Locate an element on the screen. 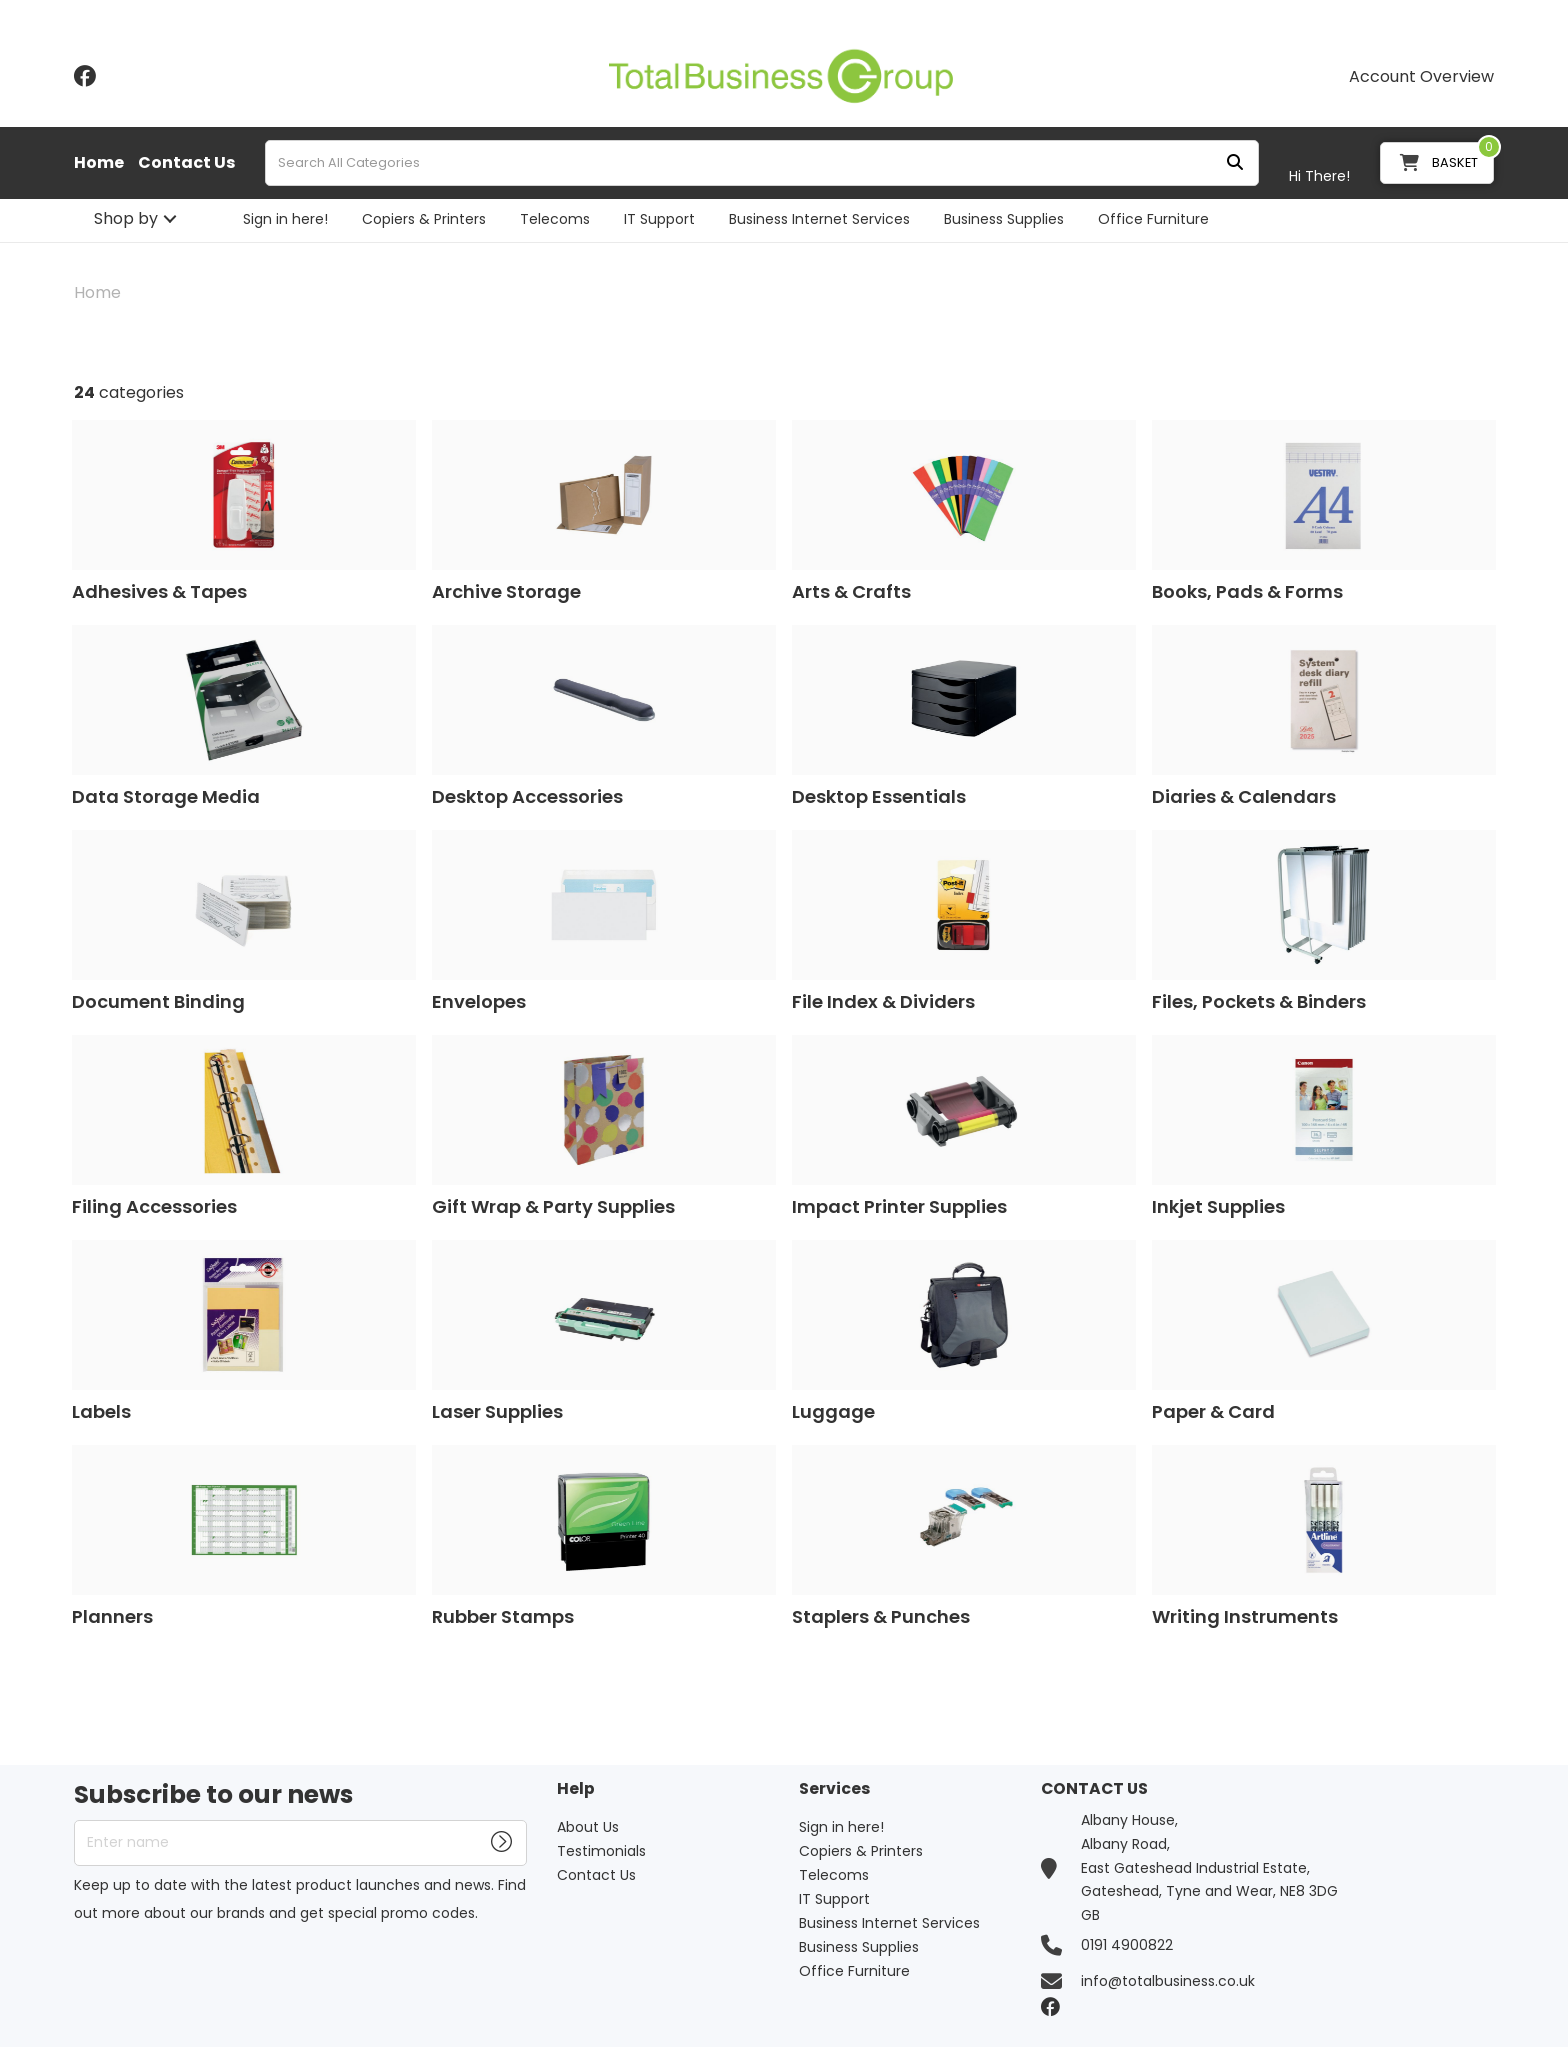  Account Overview is located at coordinates (1421, 77).